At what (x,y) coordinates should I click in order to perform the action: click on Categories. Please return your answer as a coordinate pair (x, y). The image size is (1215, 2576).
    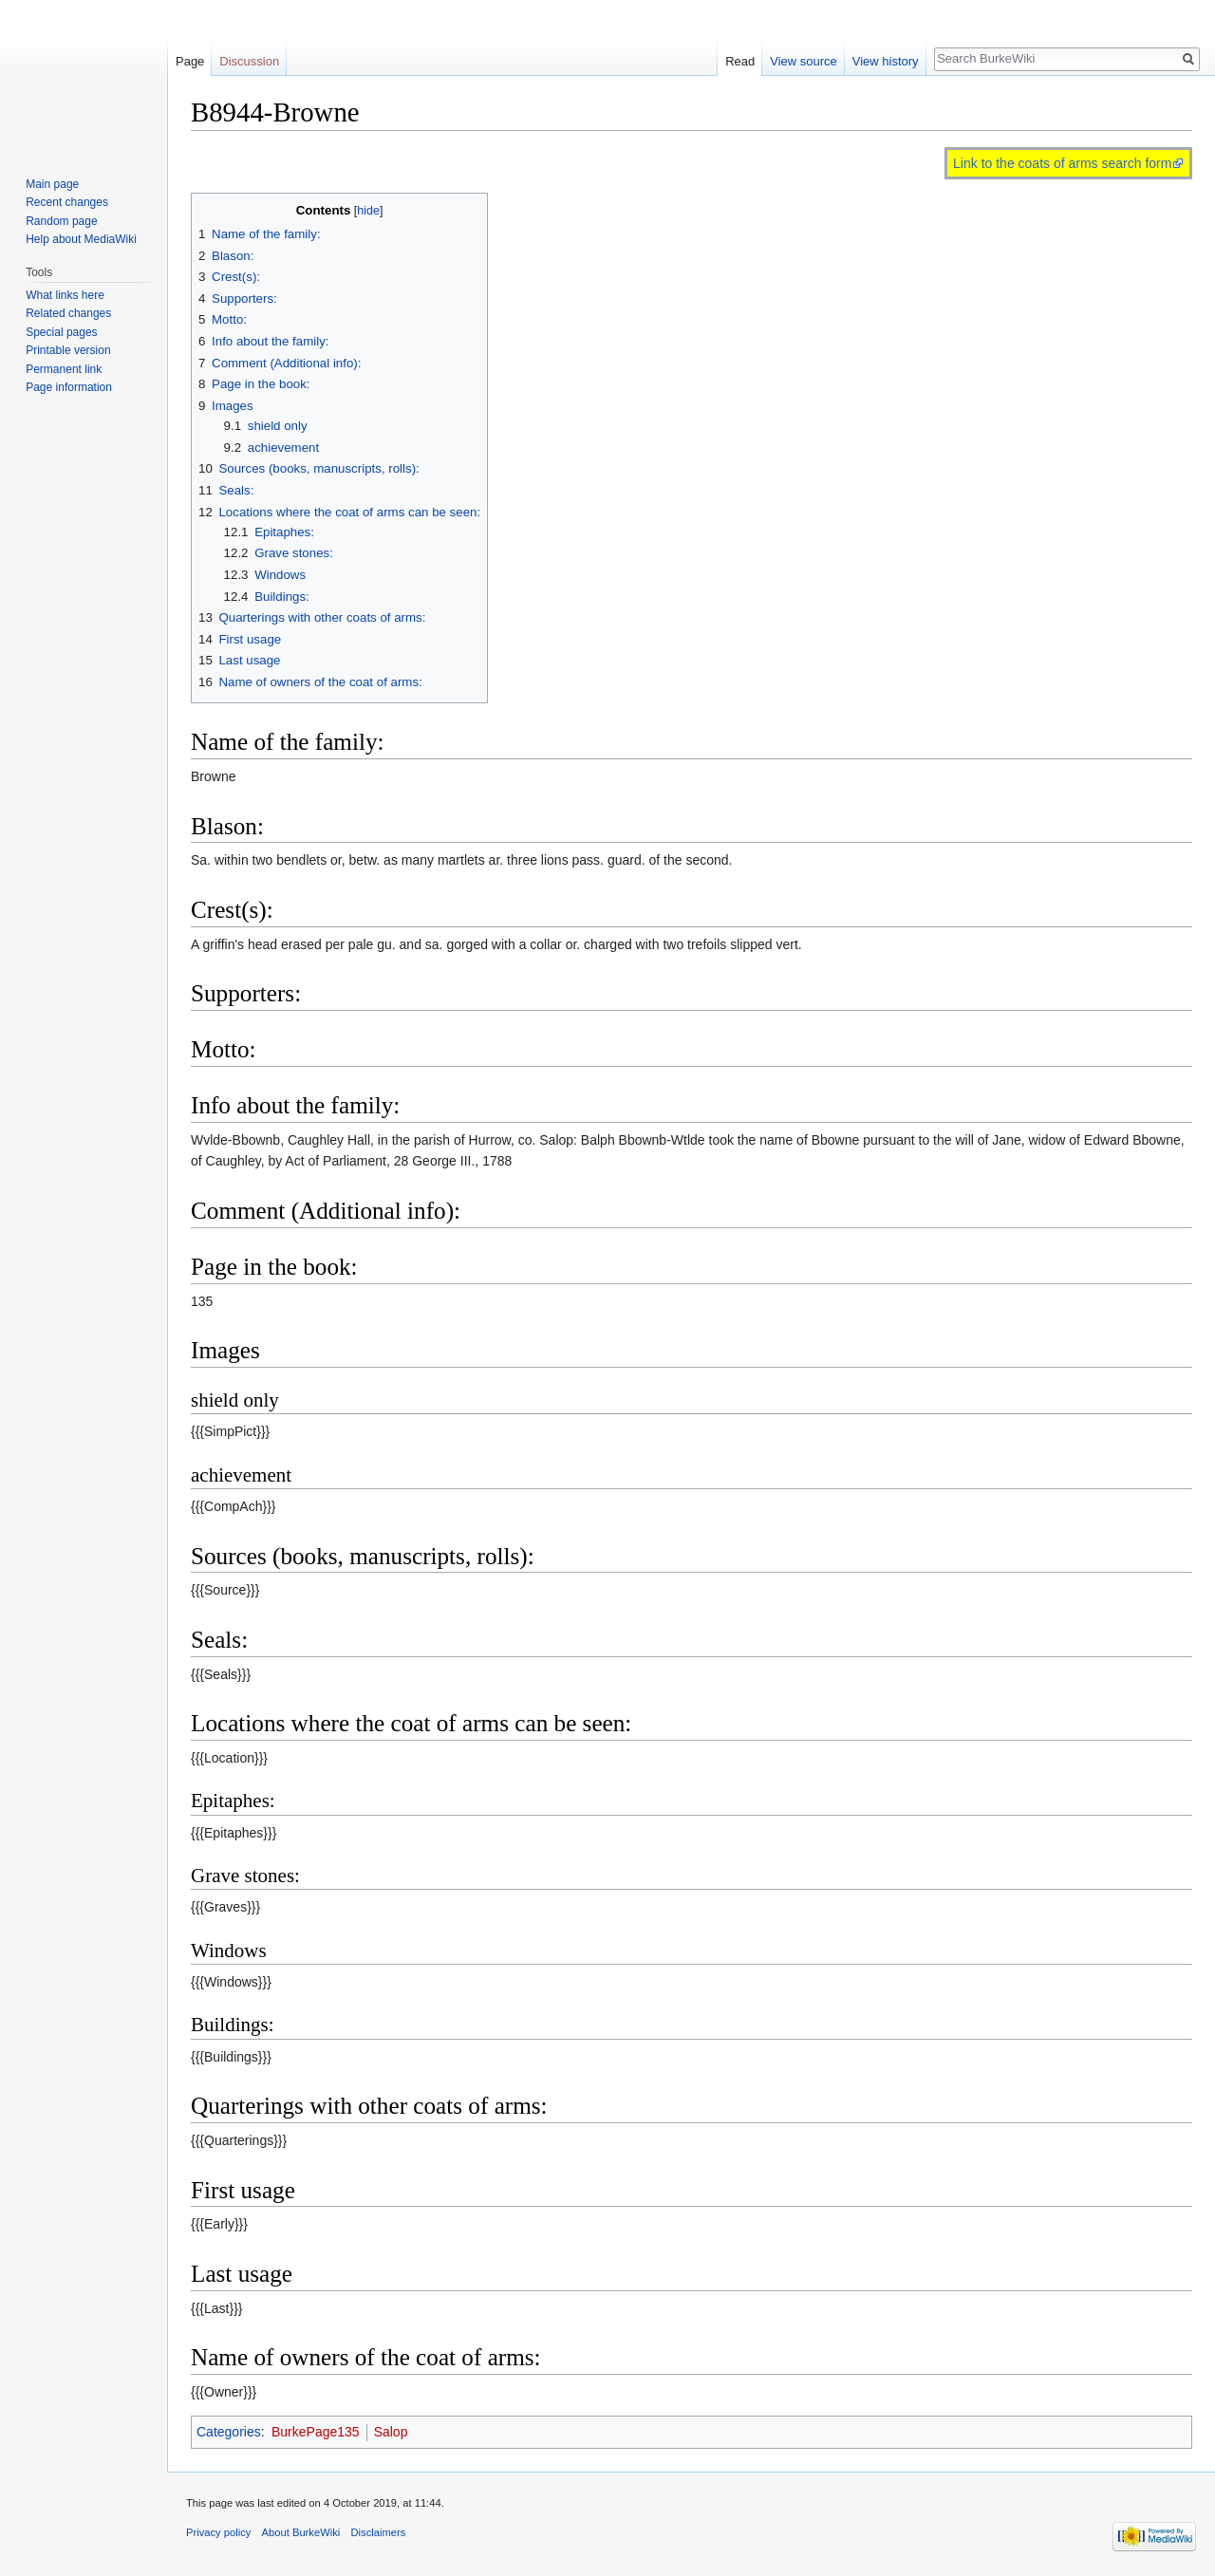
    Looking at the image, I should click on (228, 2431).